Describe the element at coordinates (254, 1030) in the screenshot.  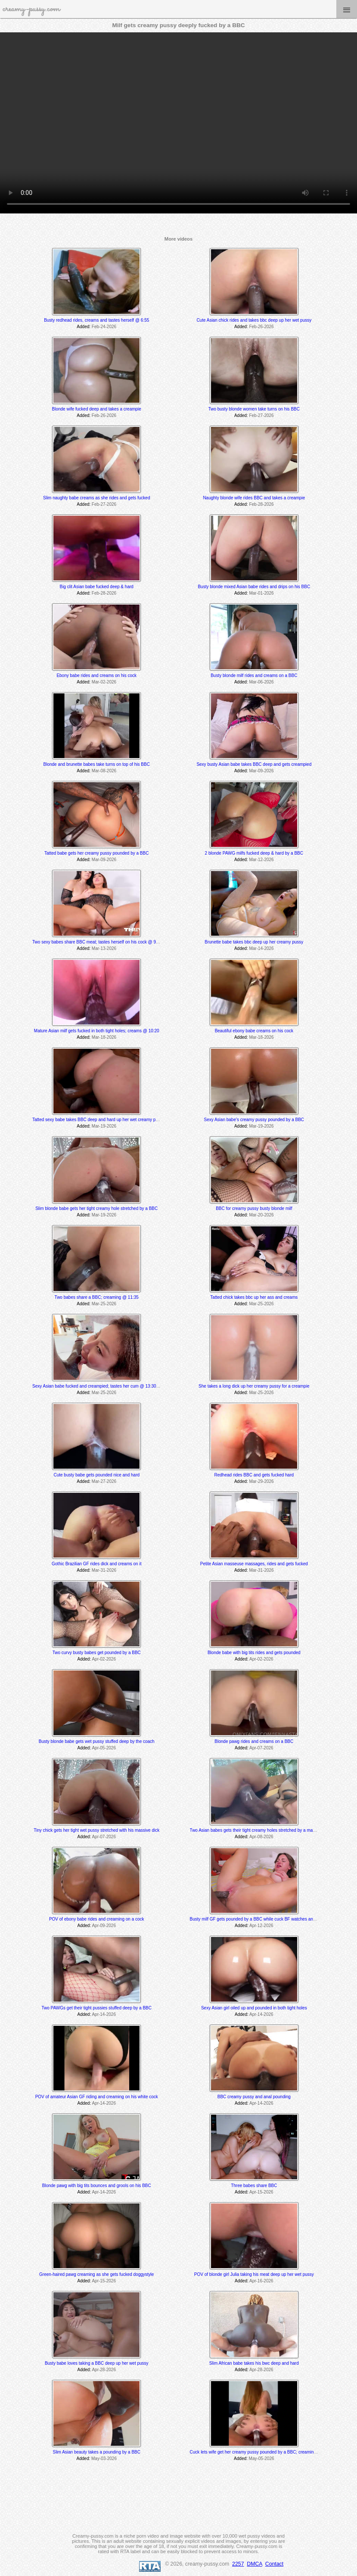
I see `Beautiful ebony babe creams on his cock` at that location.